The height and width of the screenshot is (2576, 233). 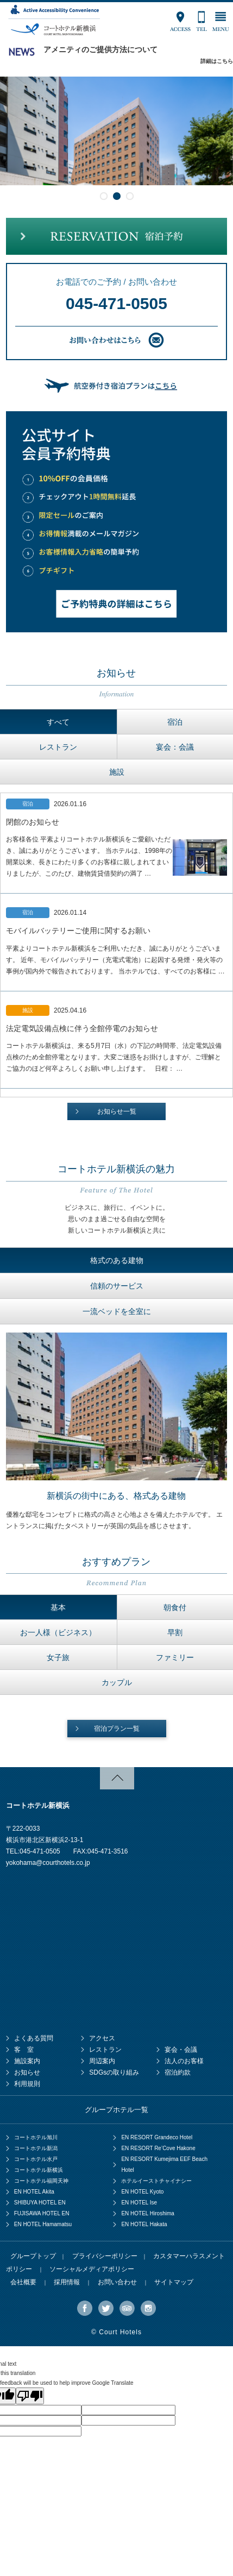 What do you see at coordinates (156, 2137) in the screenshot?
I see `EN RESORT Grandeco Hotel` at bounding box center [156, 2137].